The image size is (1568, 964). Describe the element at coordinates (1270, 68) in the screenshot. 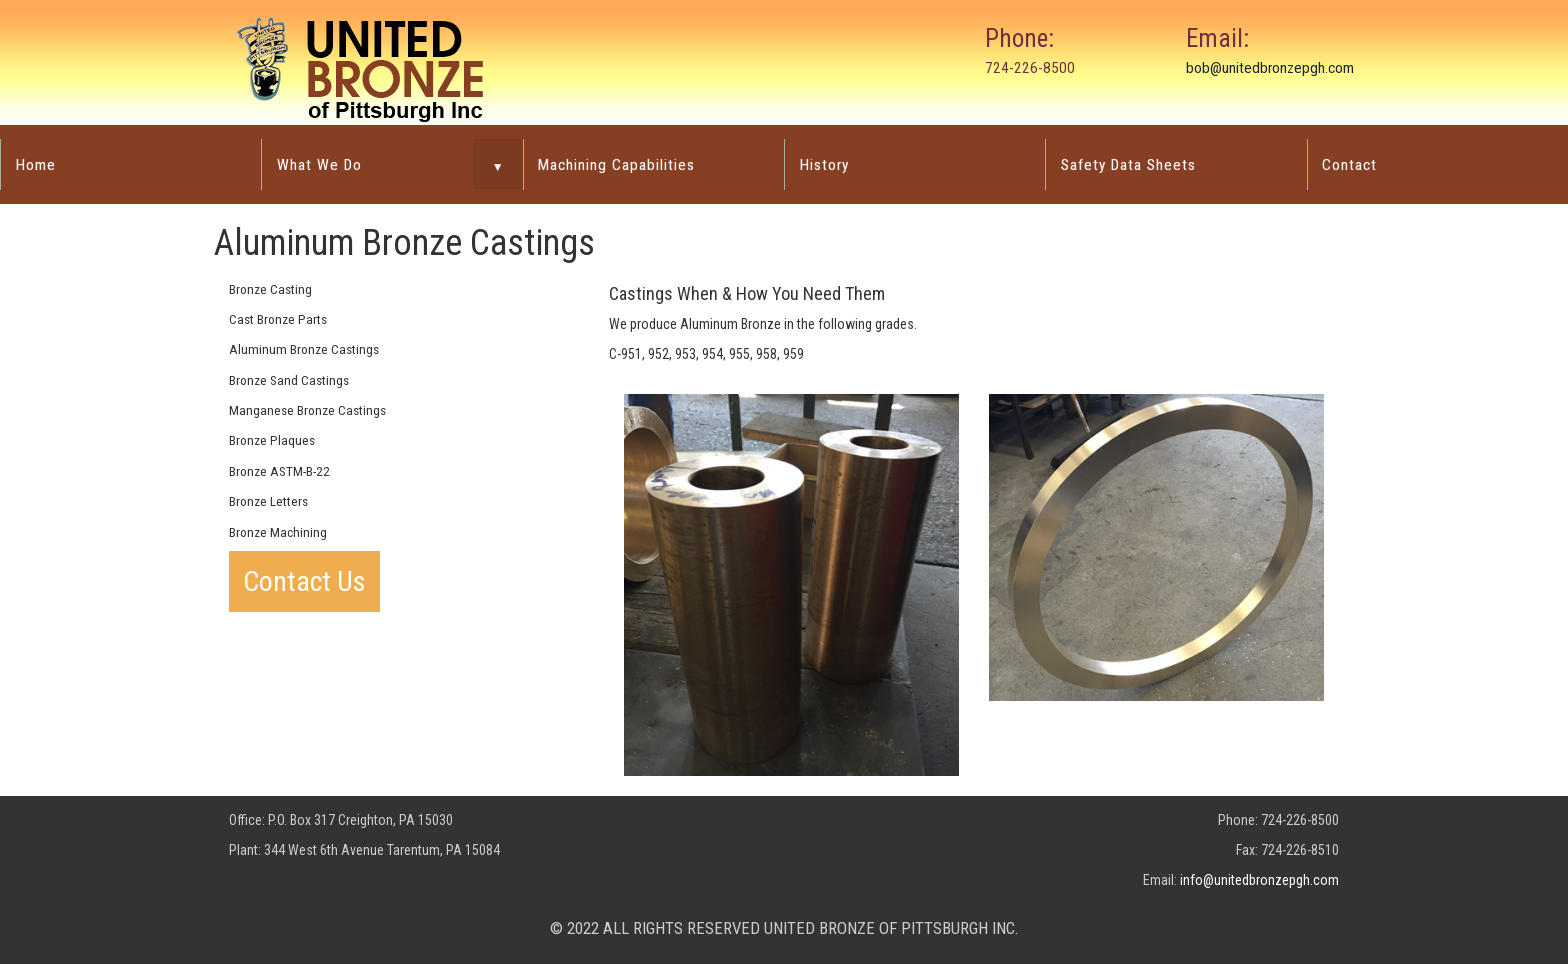

I see `bob@unitedbronzepgh.com` at that location.